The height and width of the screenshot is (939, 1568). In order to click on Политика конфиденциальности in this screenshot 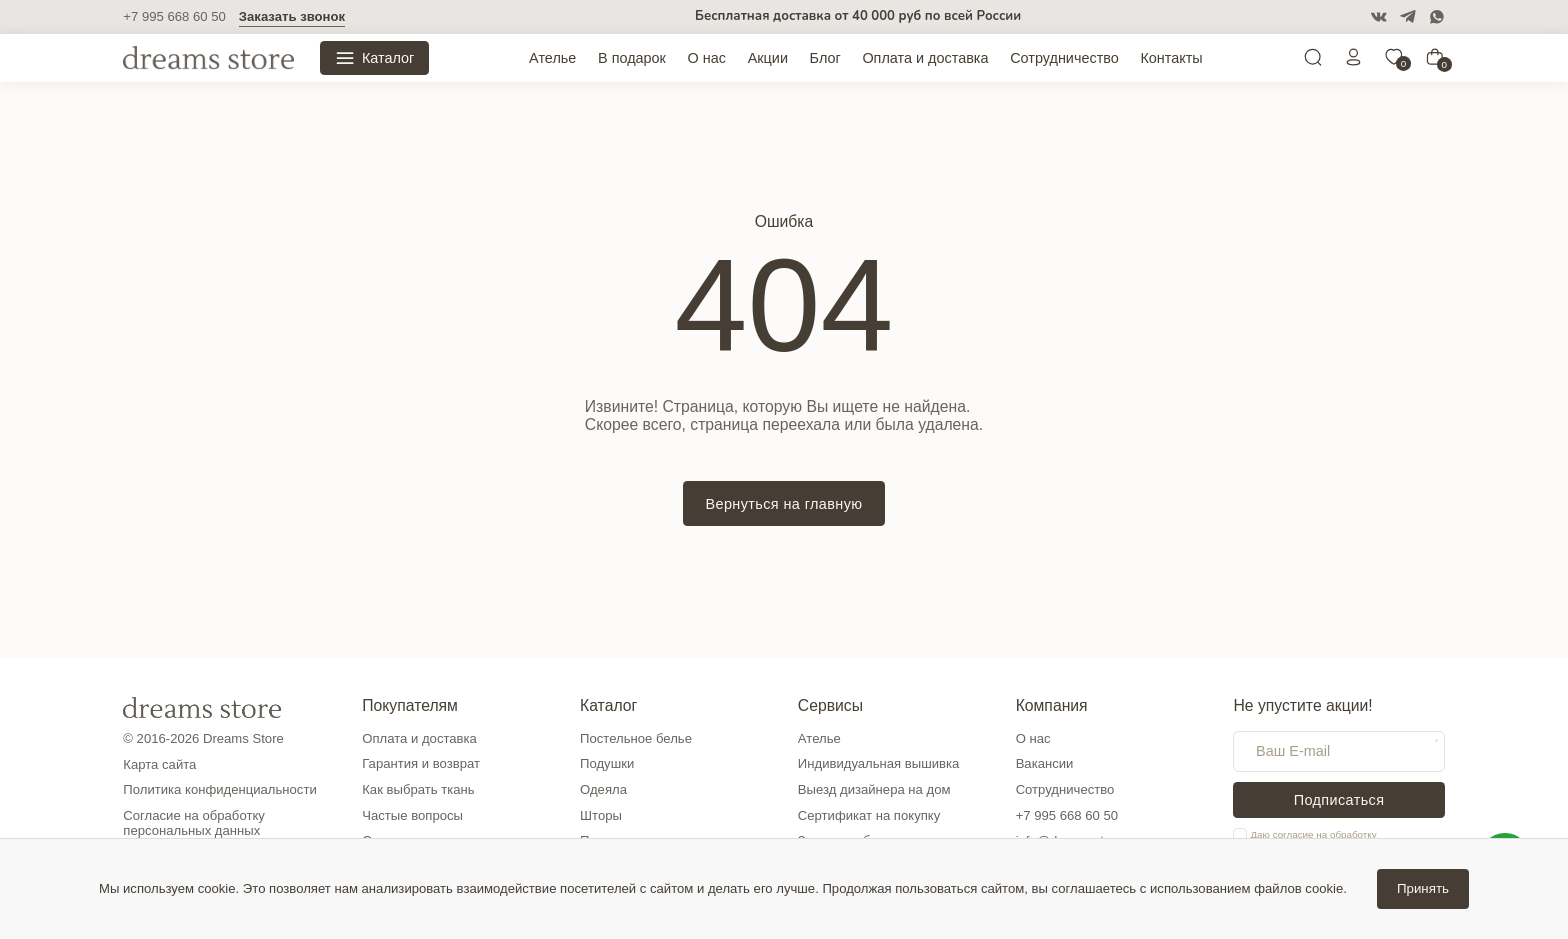, I will do `click(219, 789)`.